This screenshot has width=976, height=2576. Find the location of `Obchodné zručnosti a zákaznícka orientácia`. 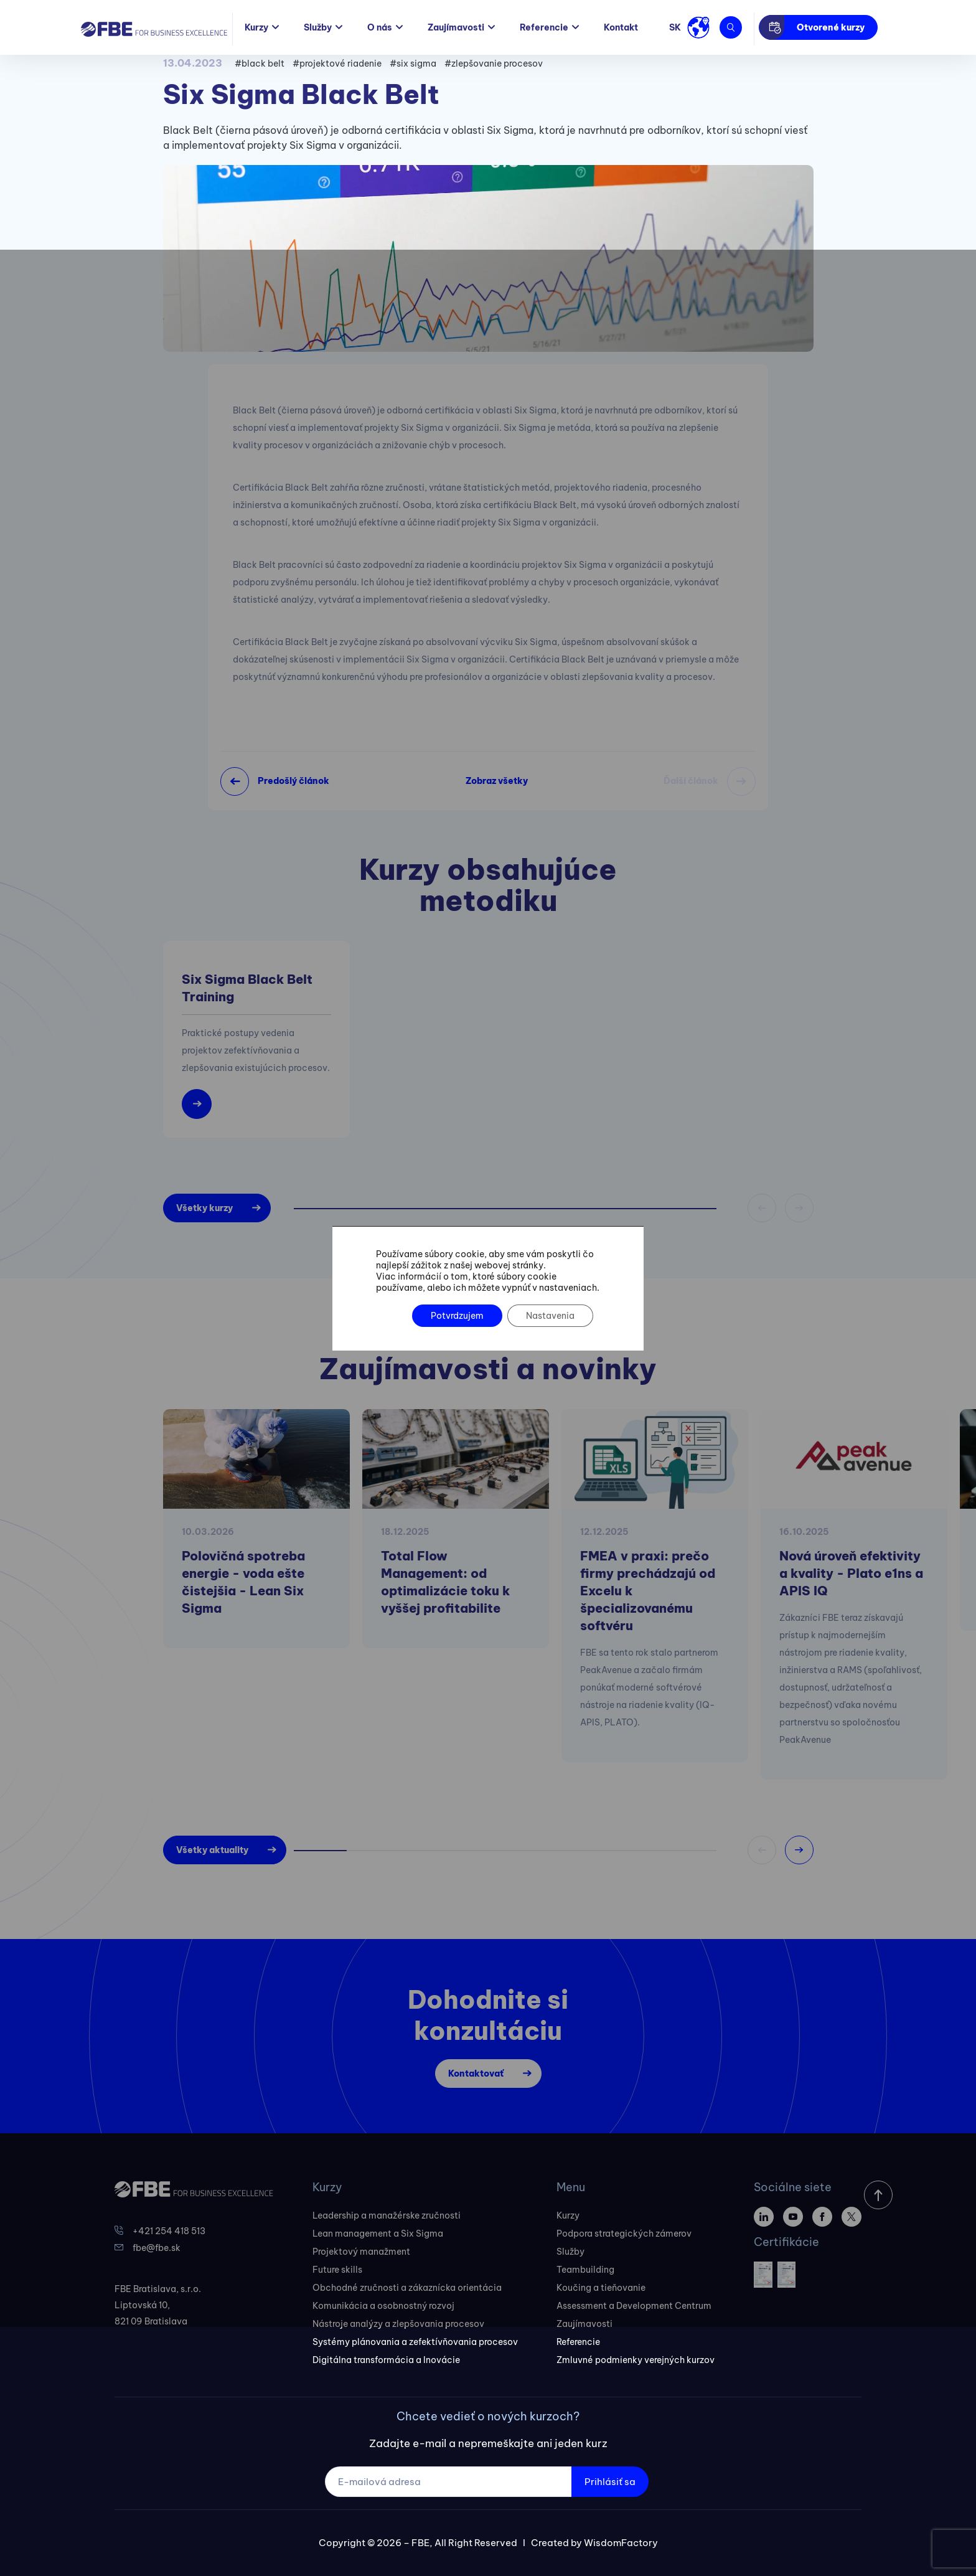

Obchodné zručnosti a zákaznícka orientácia is located at coordinates (407, 2287).